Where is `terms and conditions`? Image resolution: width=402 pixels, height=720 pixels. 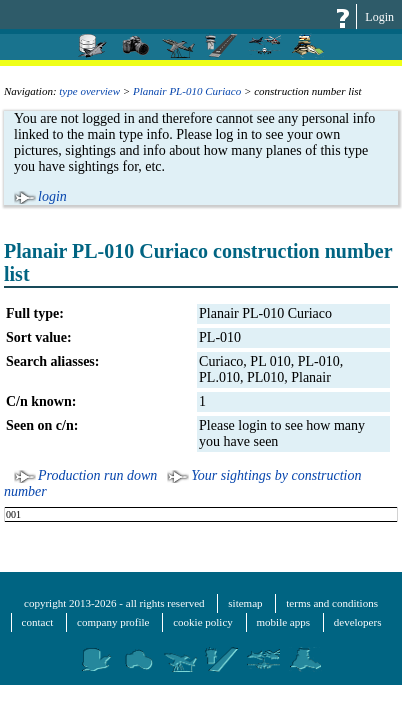
terms and conditions is located at coordinates (332, 603).